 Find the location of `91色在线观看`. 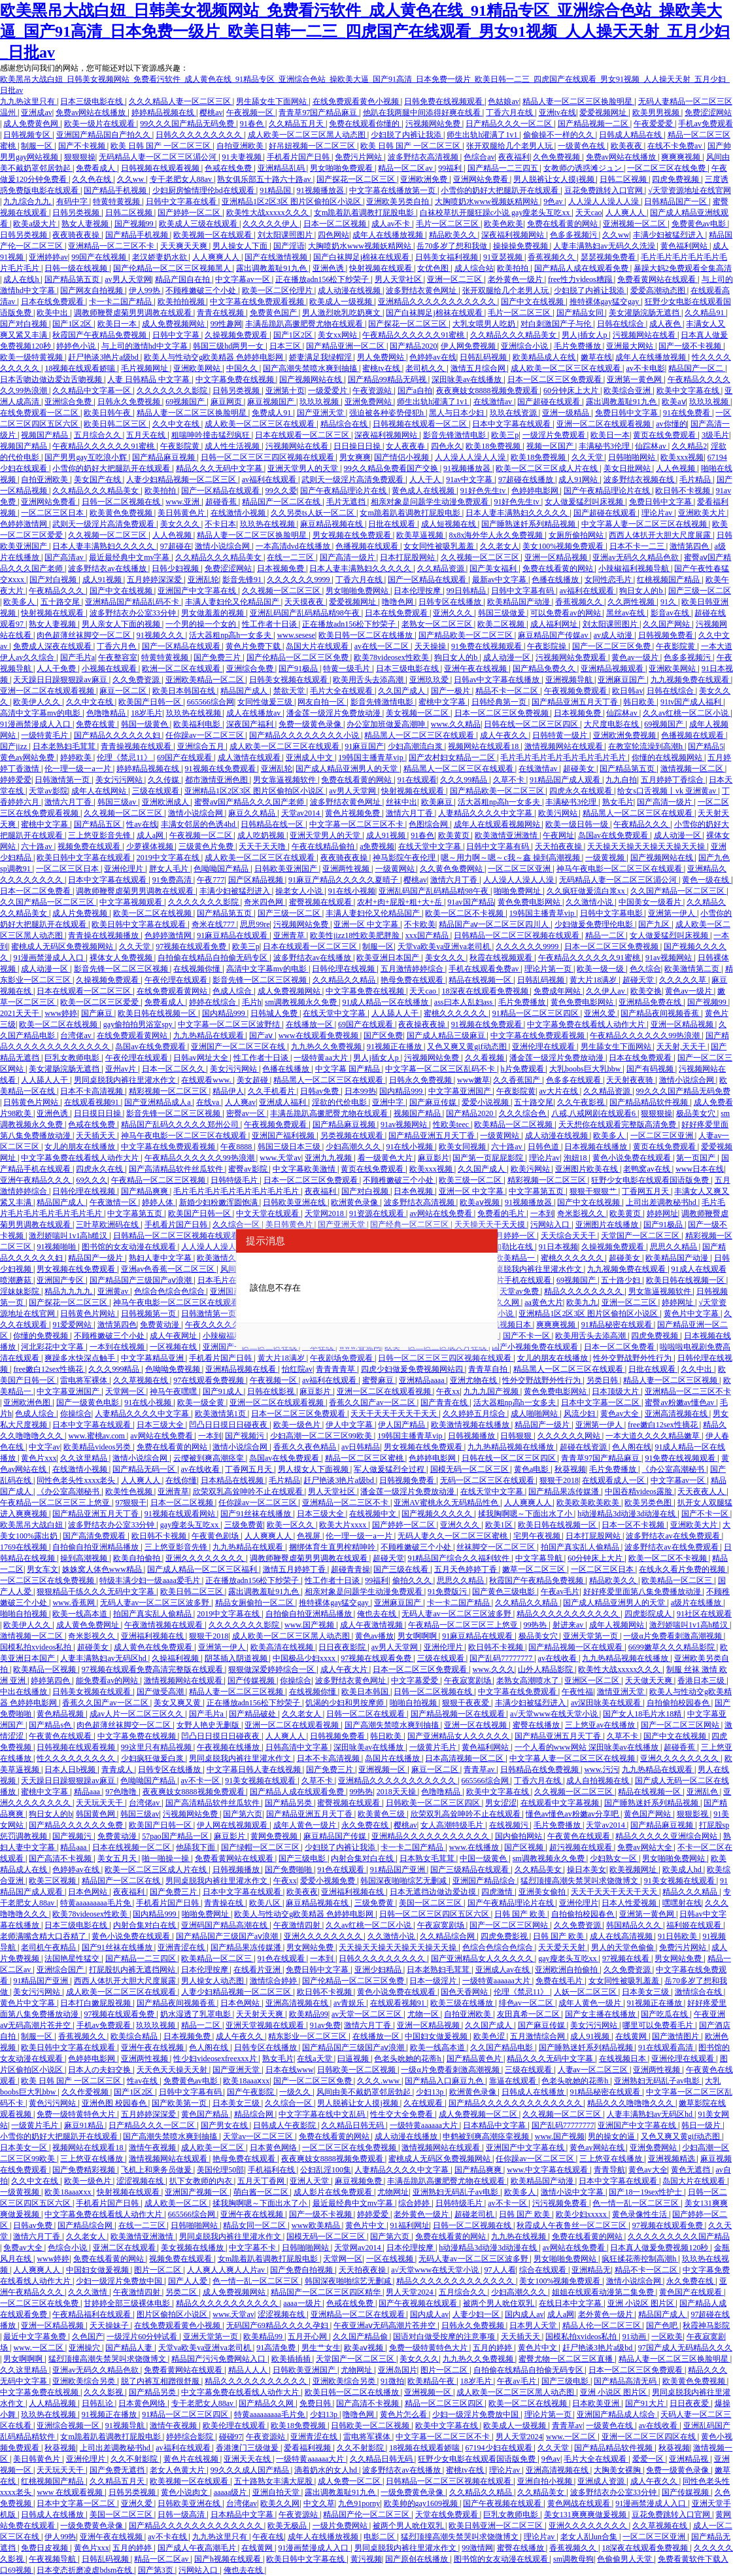

91色在线观看 is located at coordinates (341, 1869).